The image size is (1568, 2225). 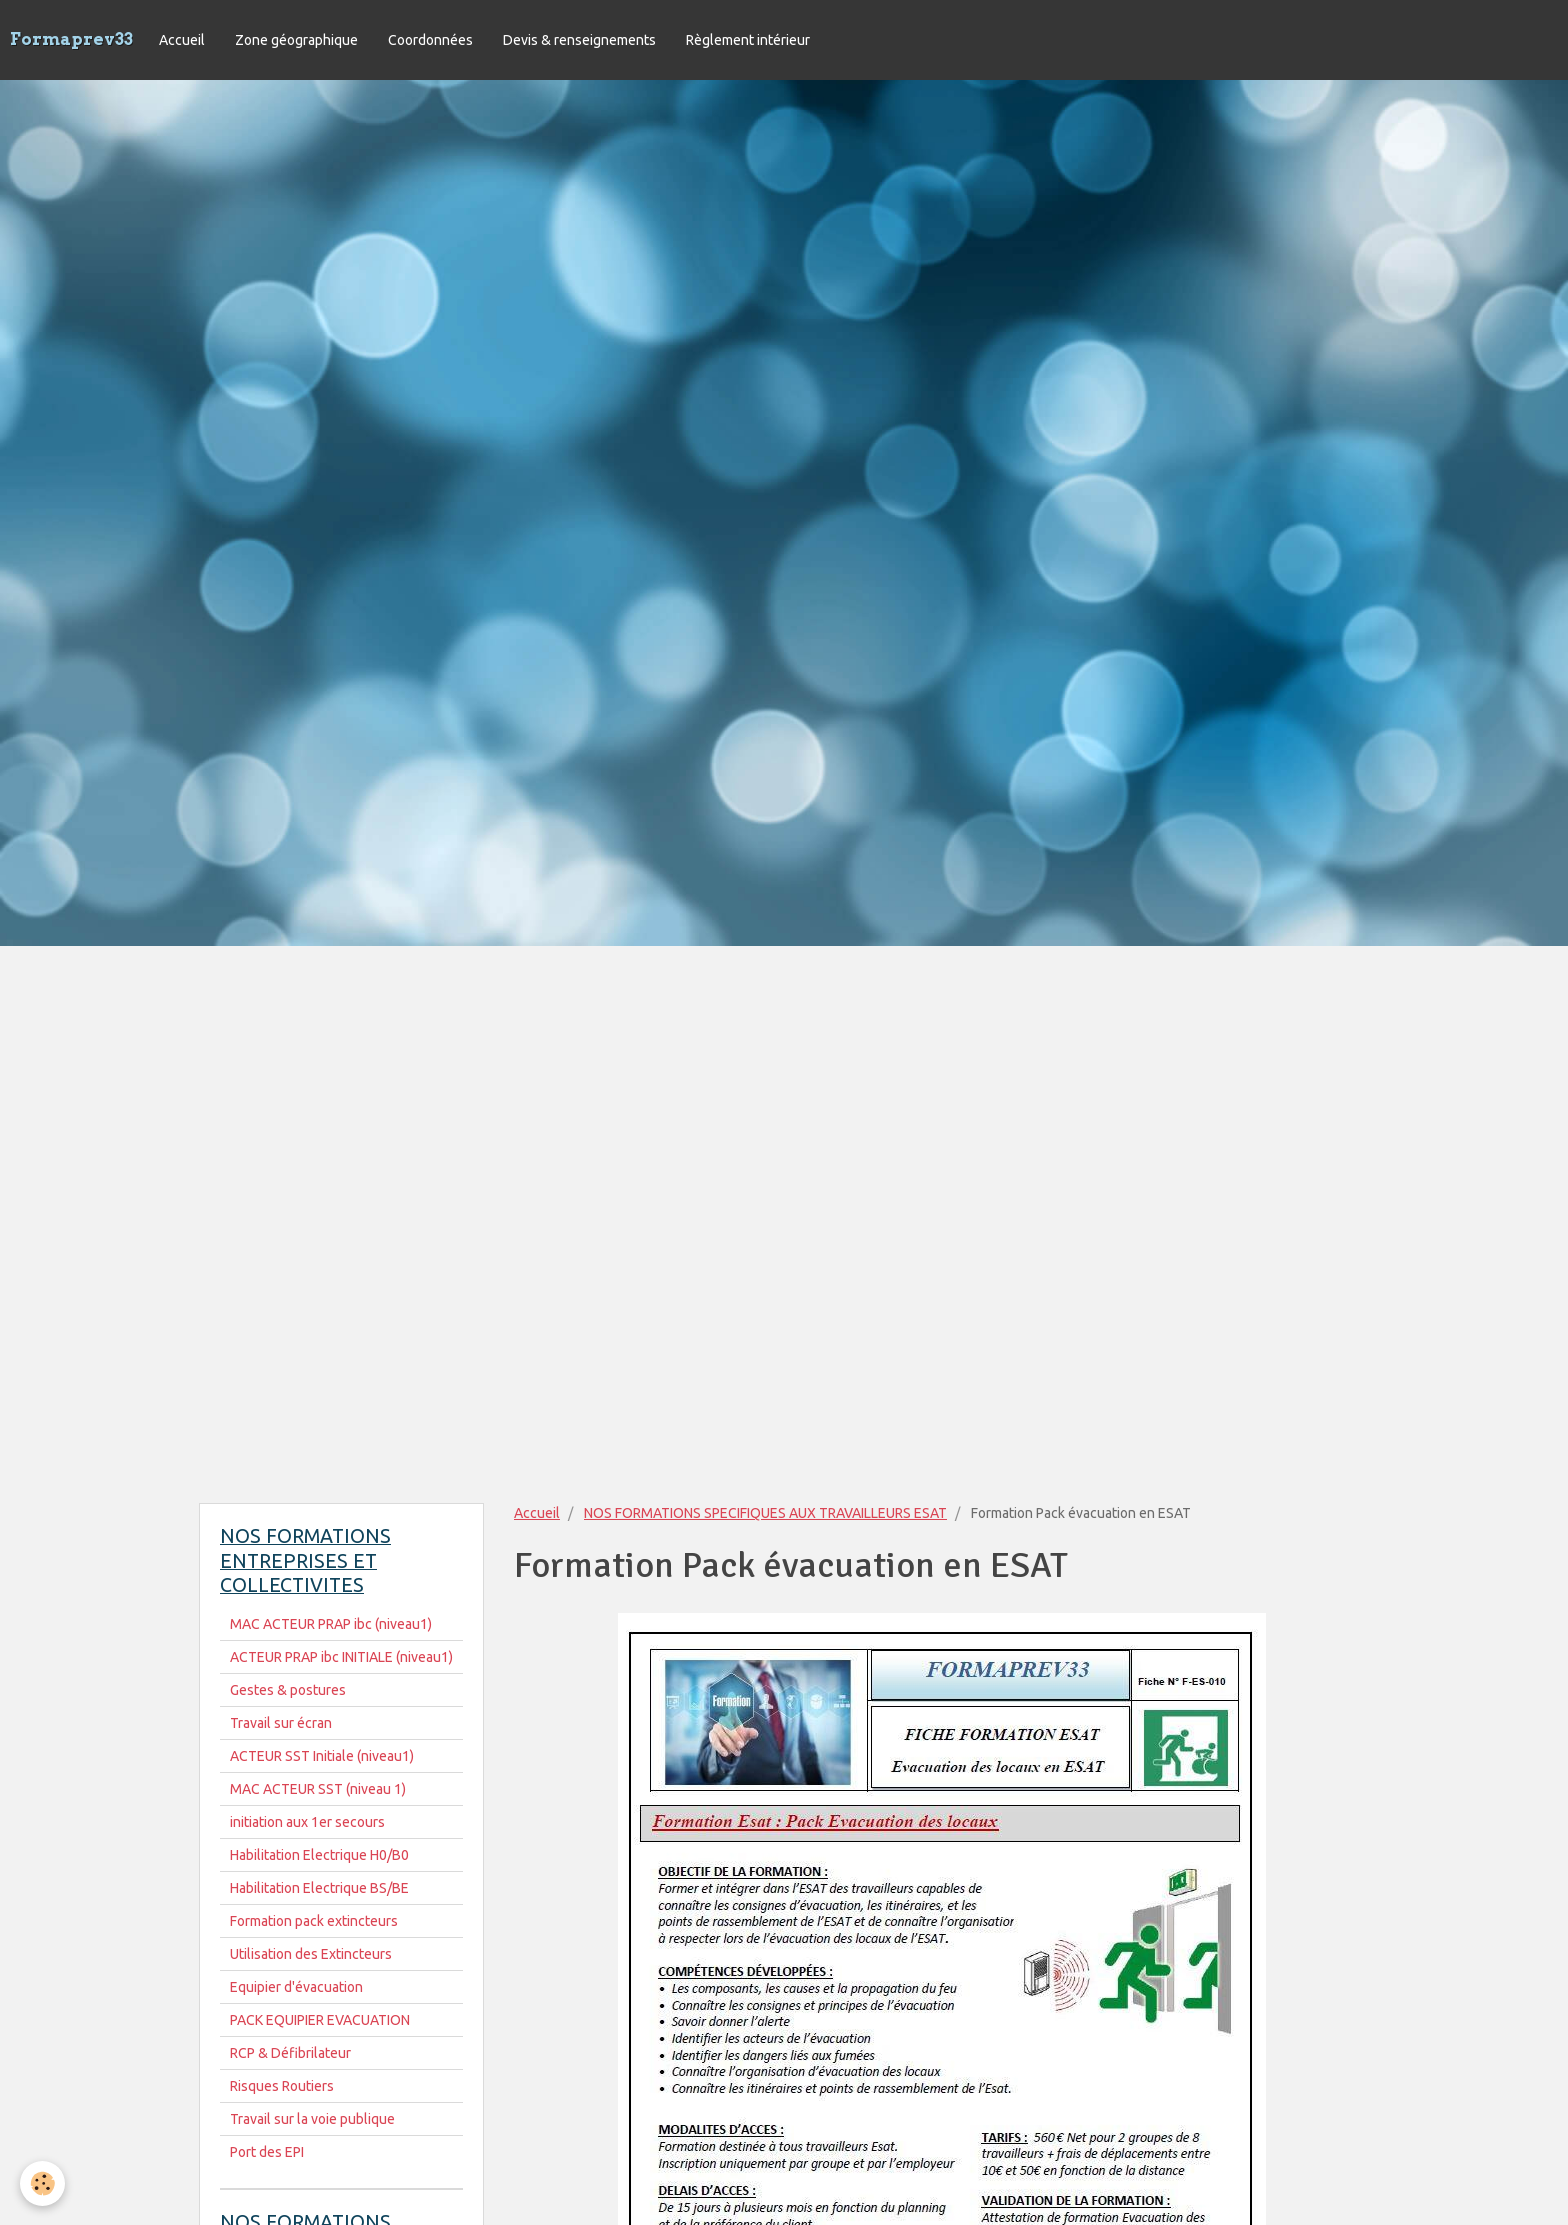 What do you see at coordinates (319, 1888) in the screenshot?
I see `Habilitation Electrique BS/BE` at bounding box center [319, 1888].